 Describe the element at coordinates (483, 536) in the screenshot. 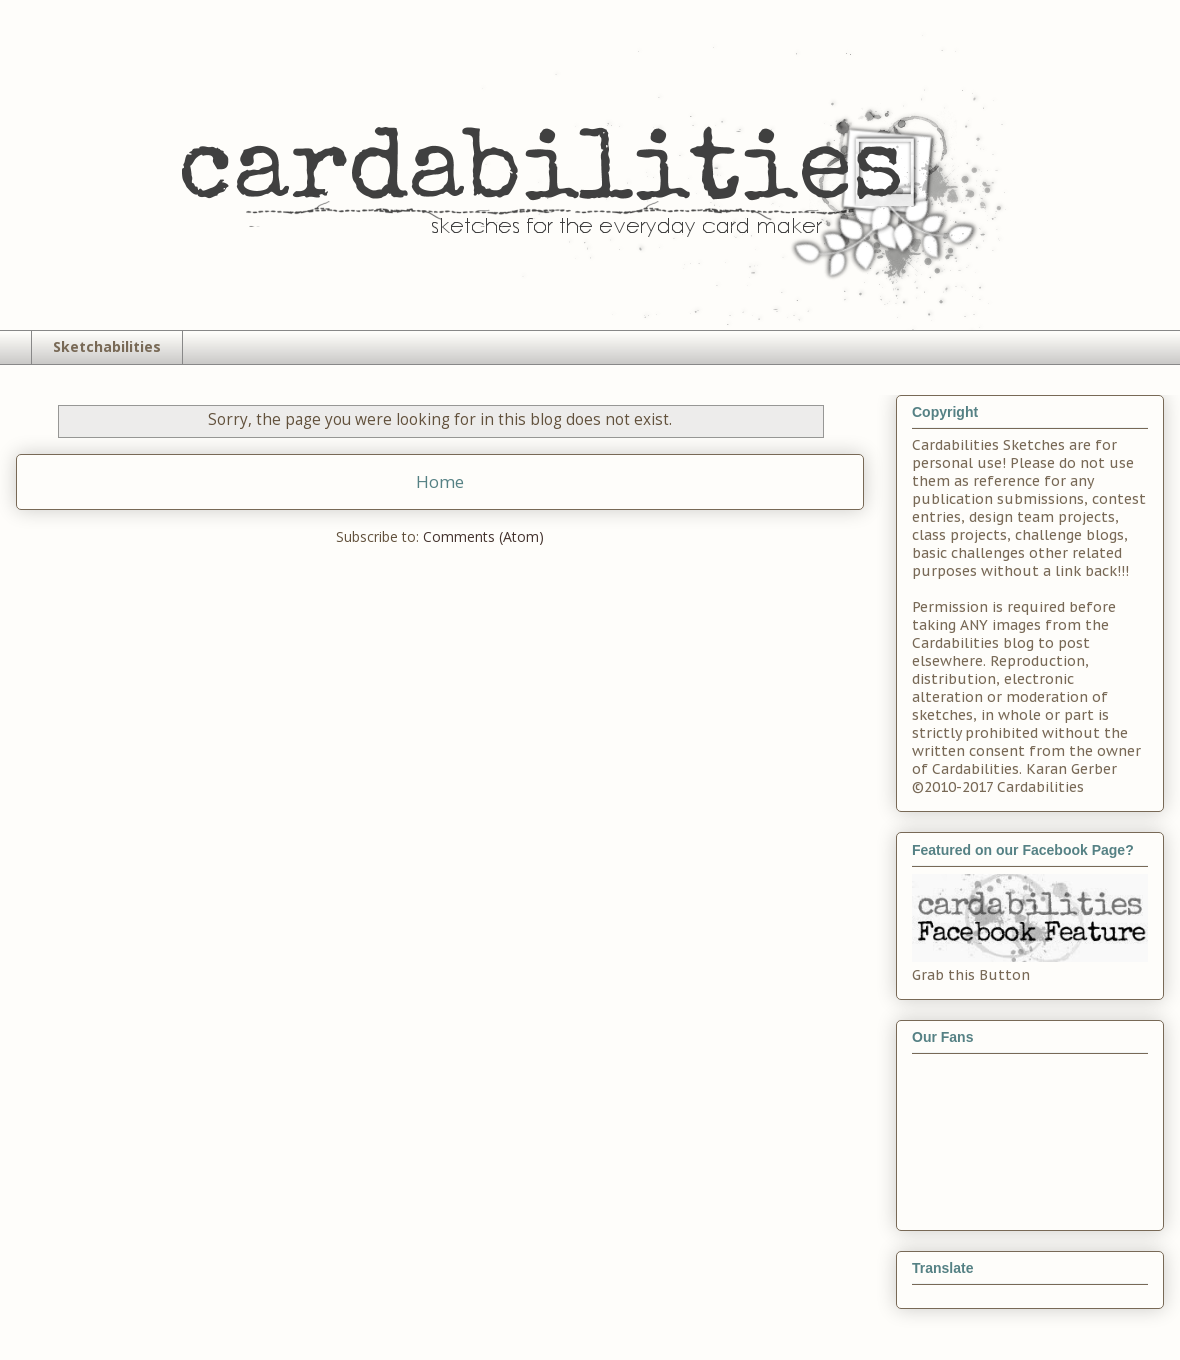

I see `Comments (Atom)` at that location.